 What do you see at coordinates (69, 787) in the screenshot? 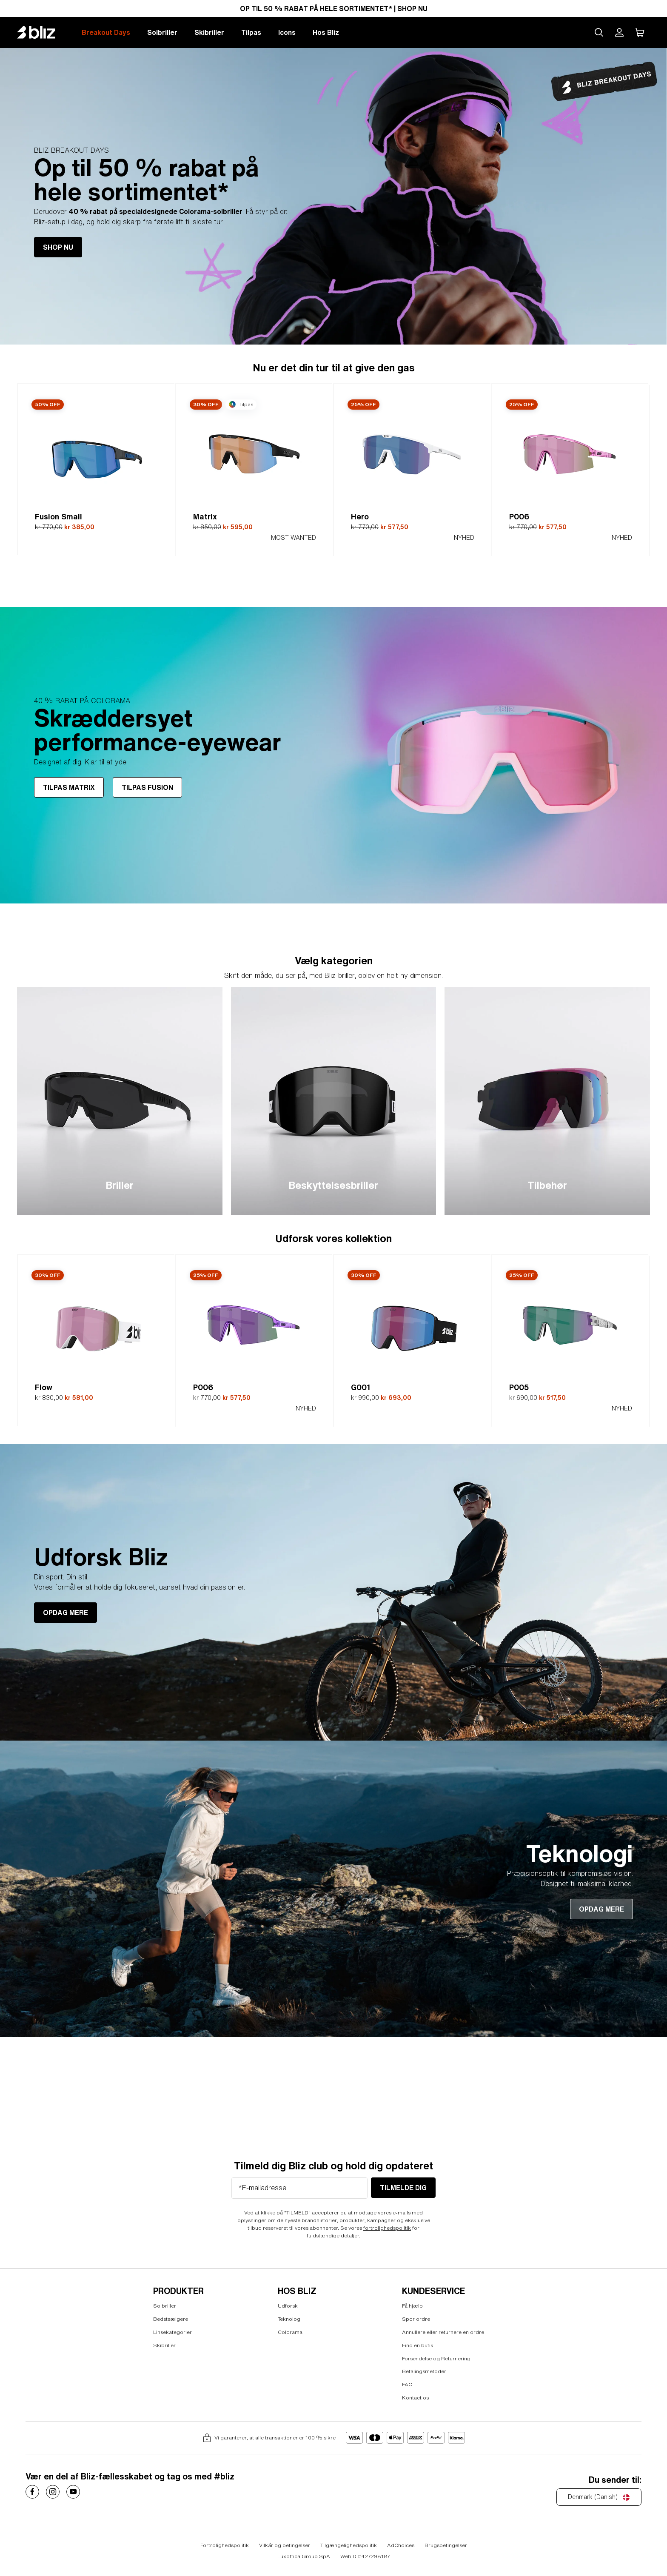
I see `TILPAS MATRIX` at bounding box center [69, 787].